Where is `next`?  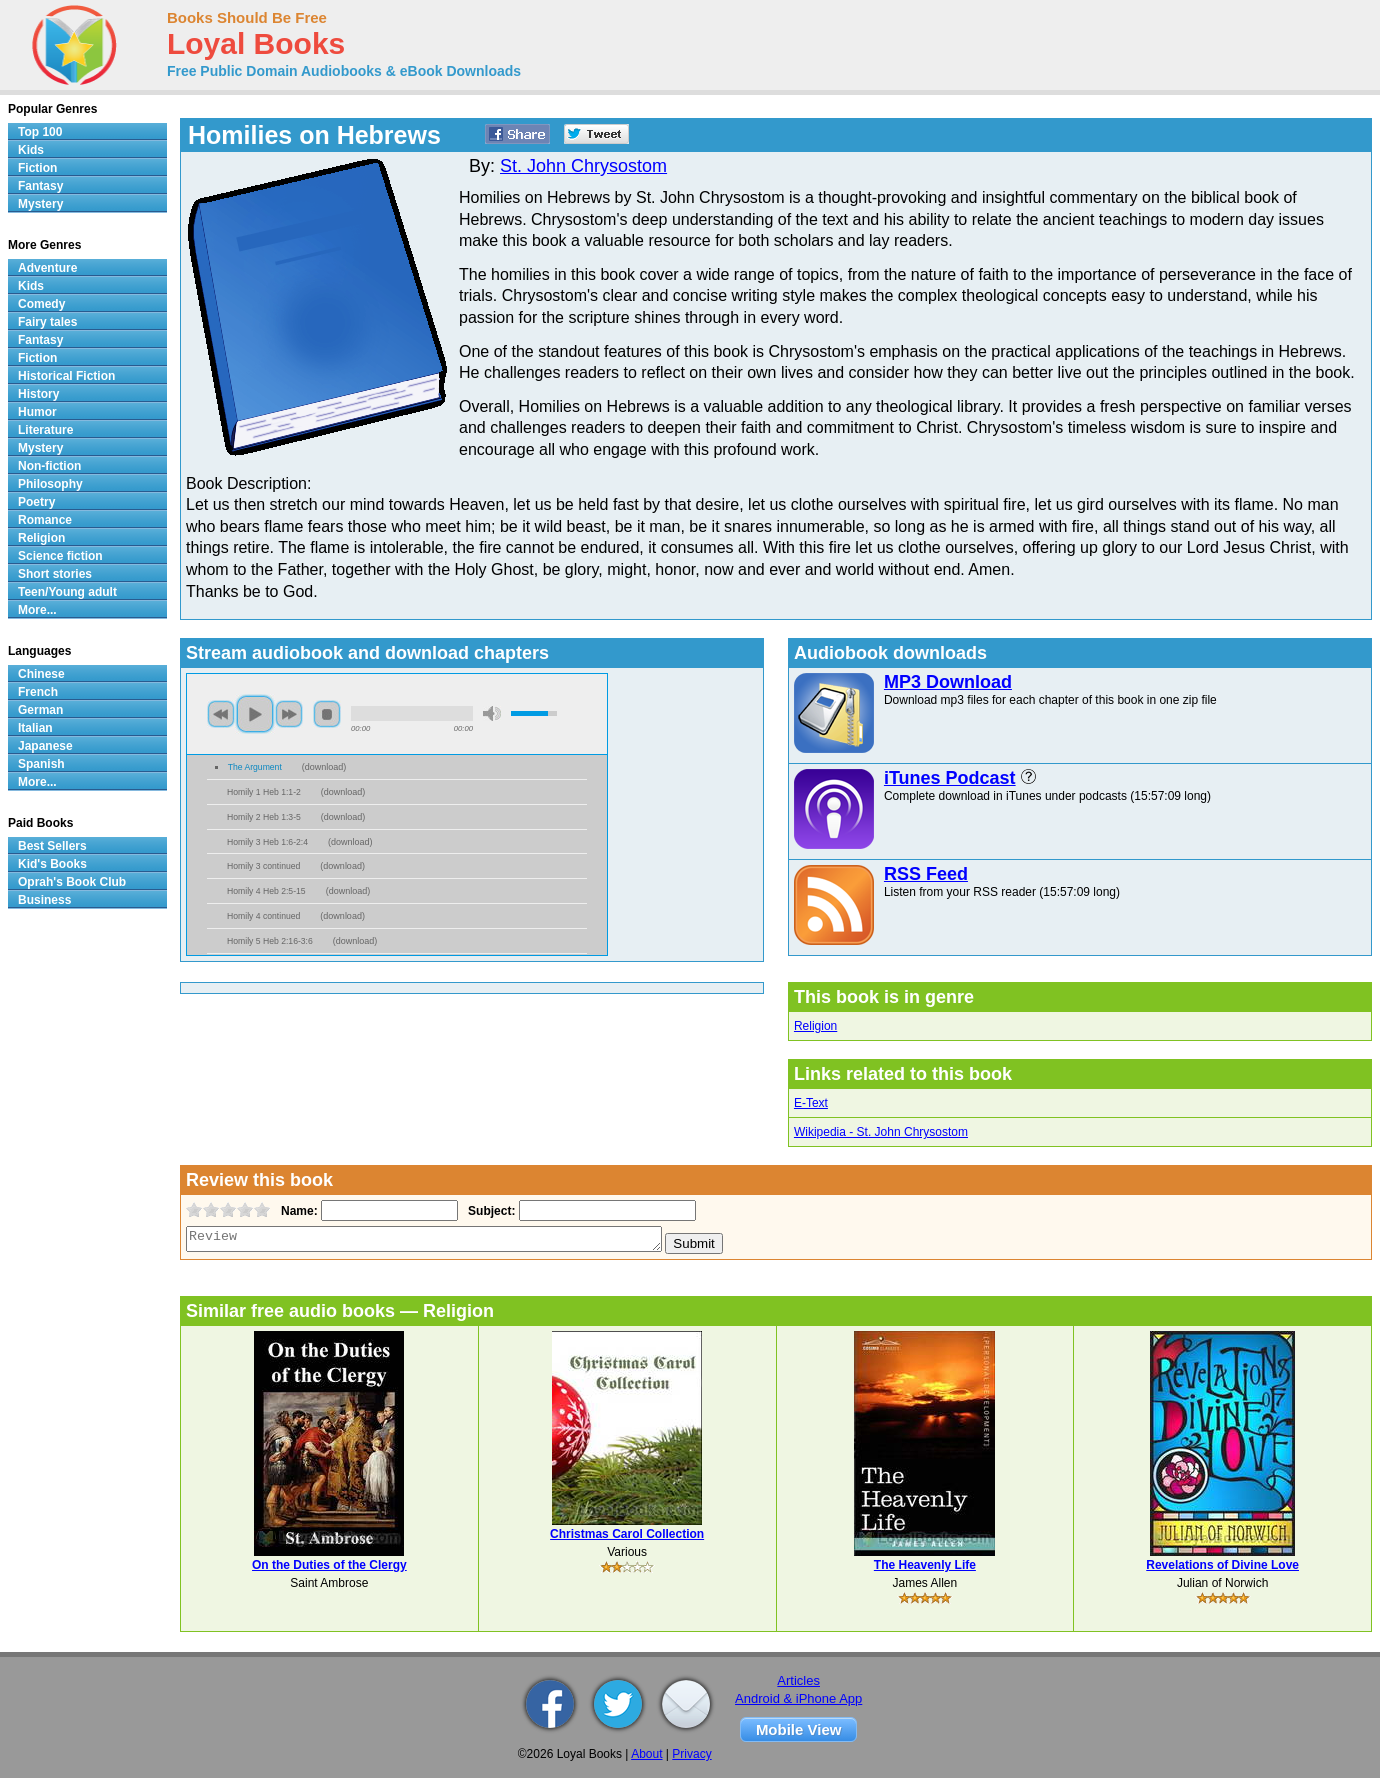 next is located at coordinates (289, 714).